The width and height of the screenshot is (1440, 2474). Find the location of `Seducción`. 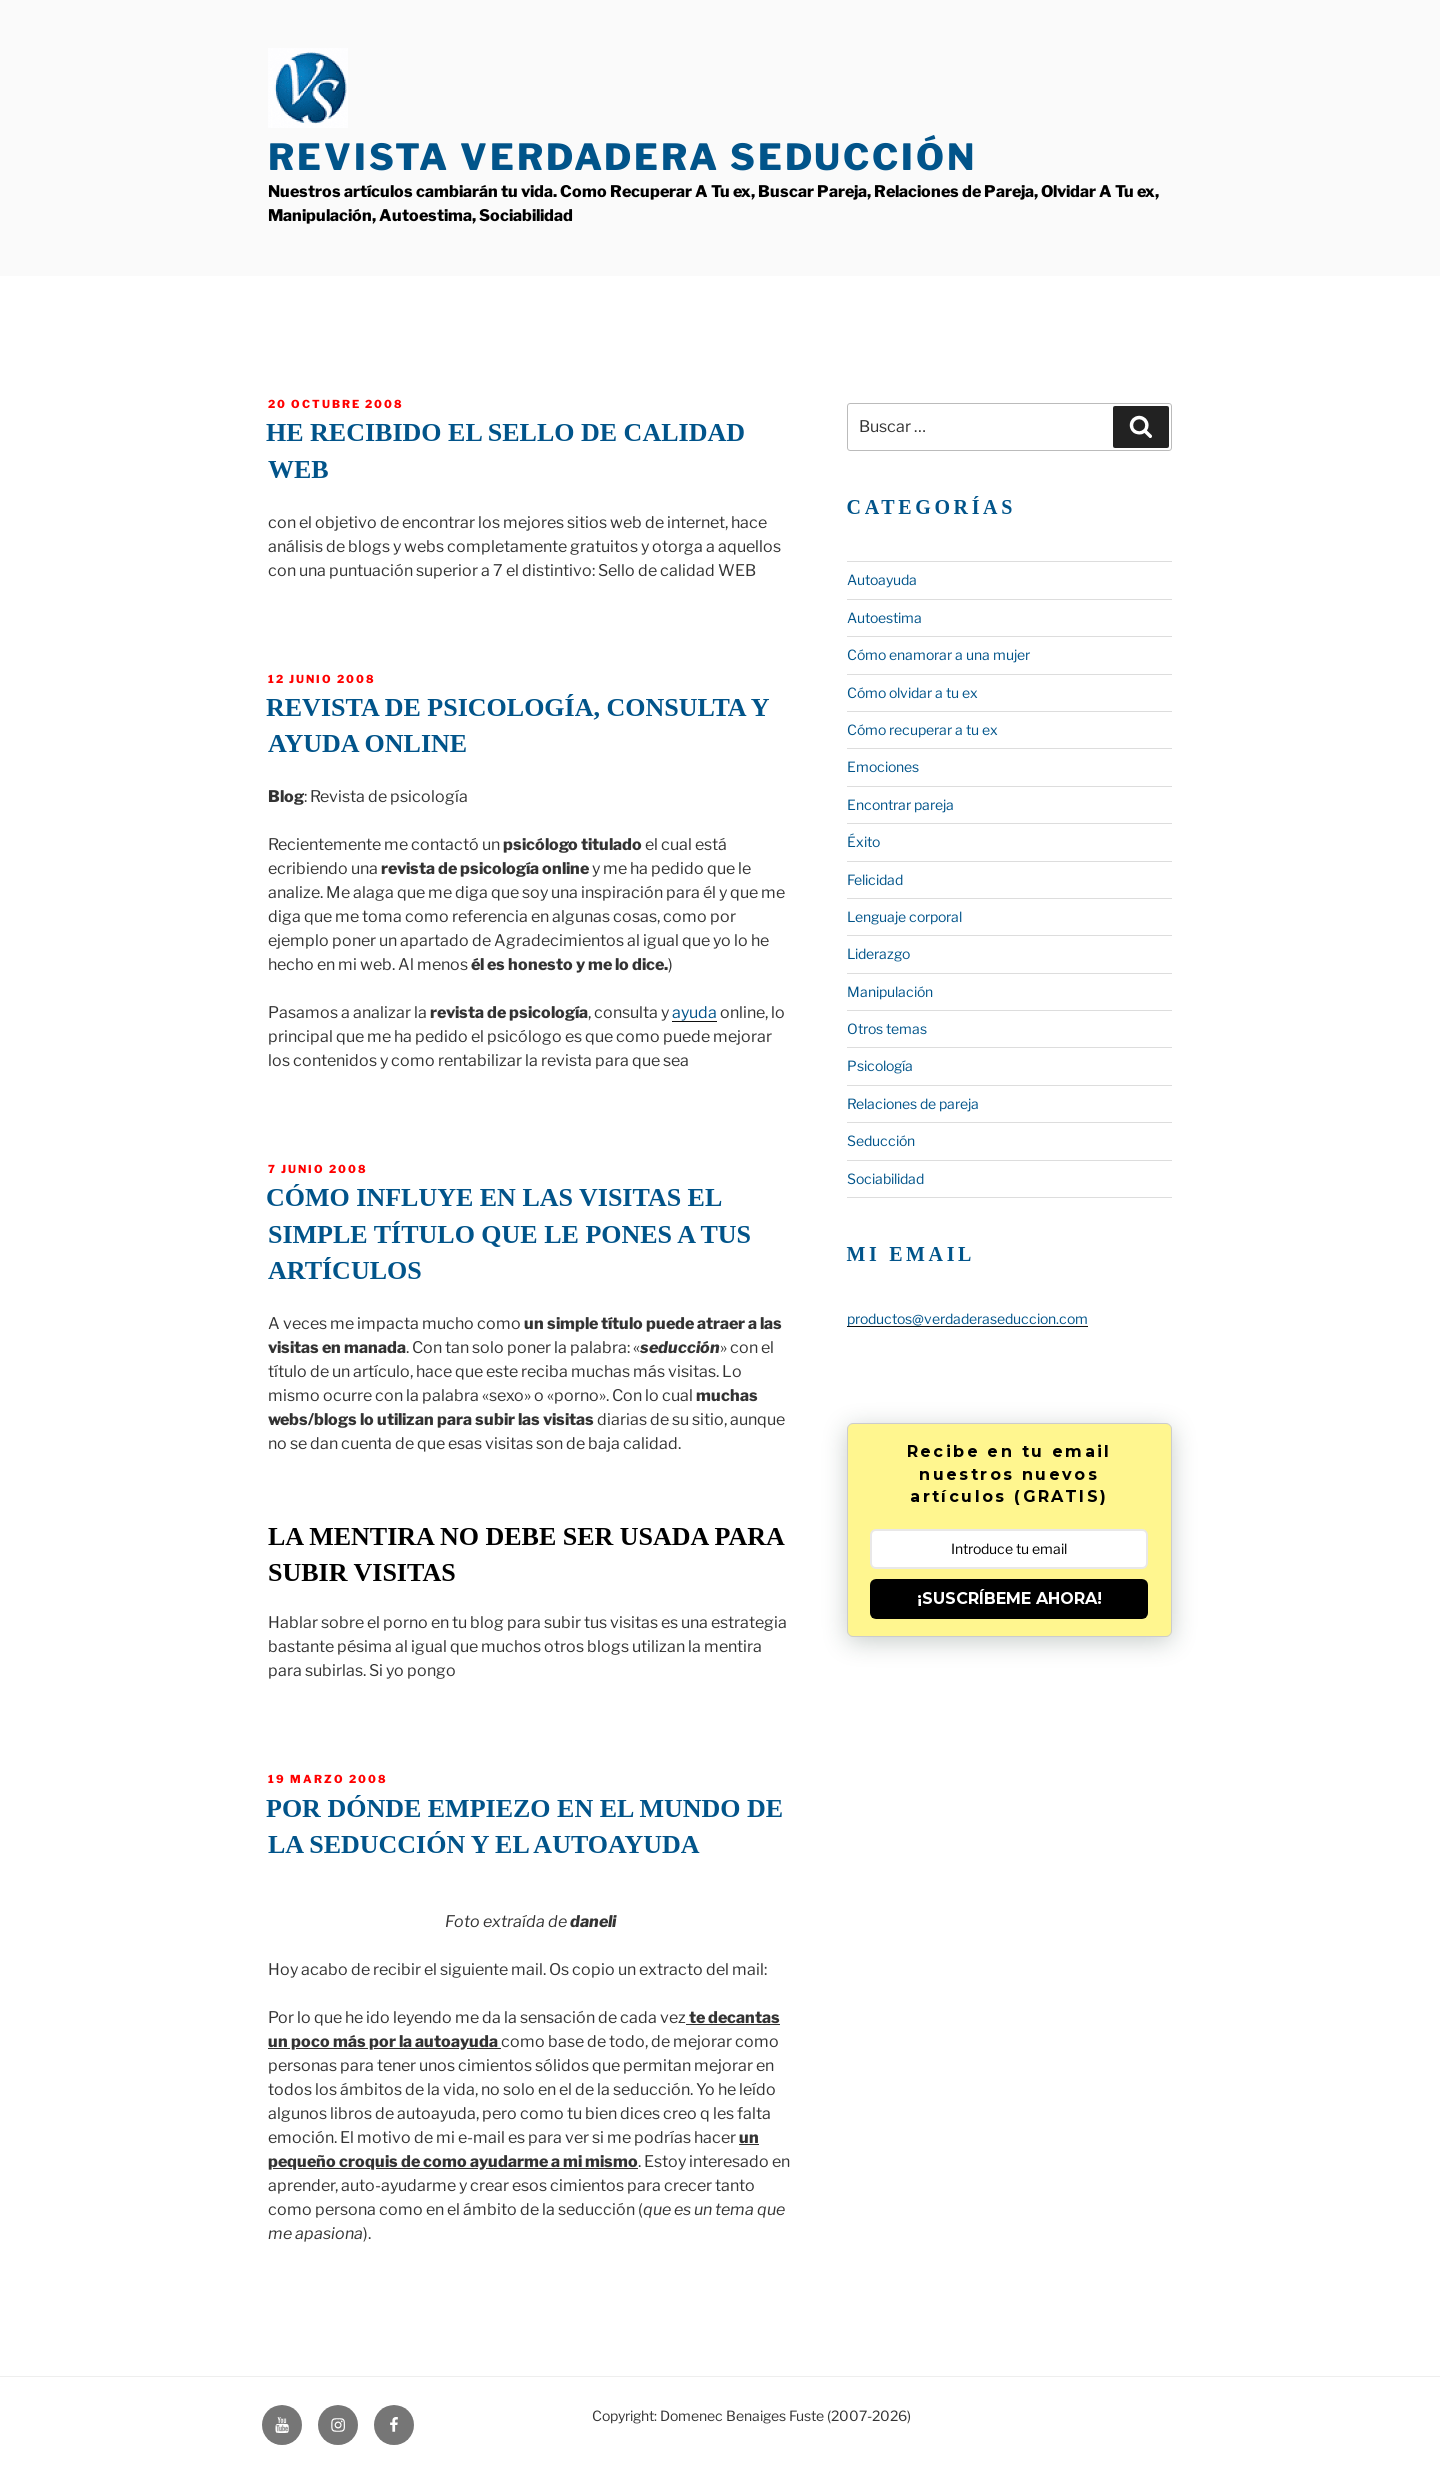

Seducción is located at coordinates (881, 1140).